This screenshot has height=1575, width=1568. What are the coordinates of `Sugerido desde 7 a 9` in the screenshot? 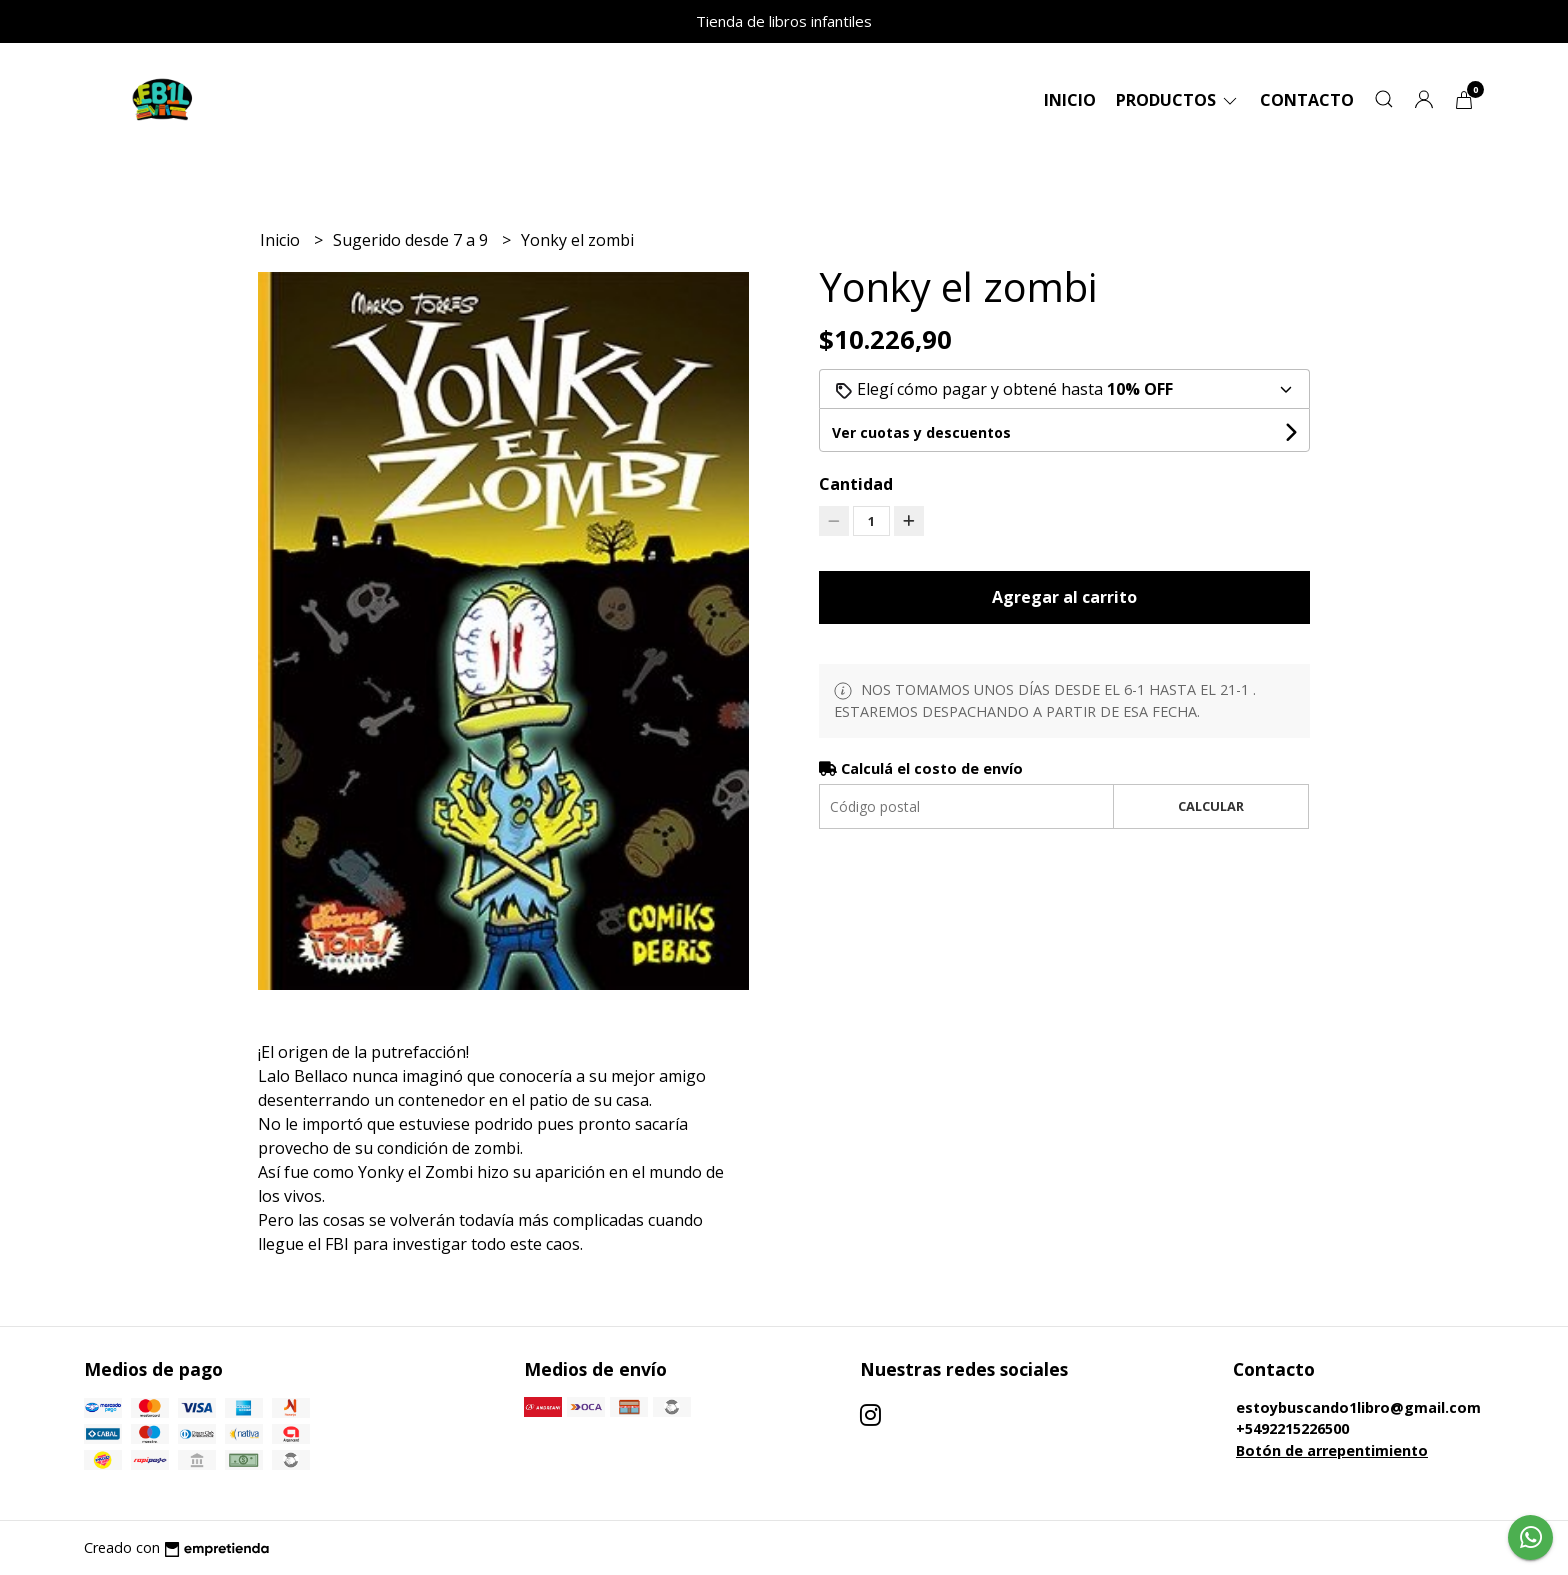 It's located at (412, 240).